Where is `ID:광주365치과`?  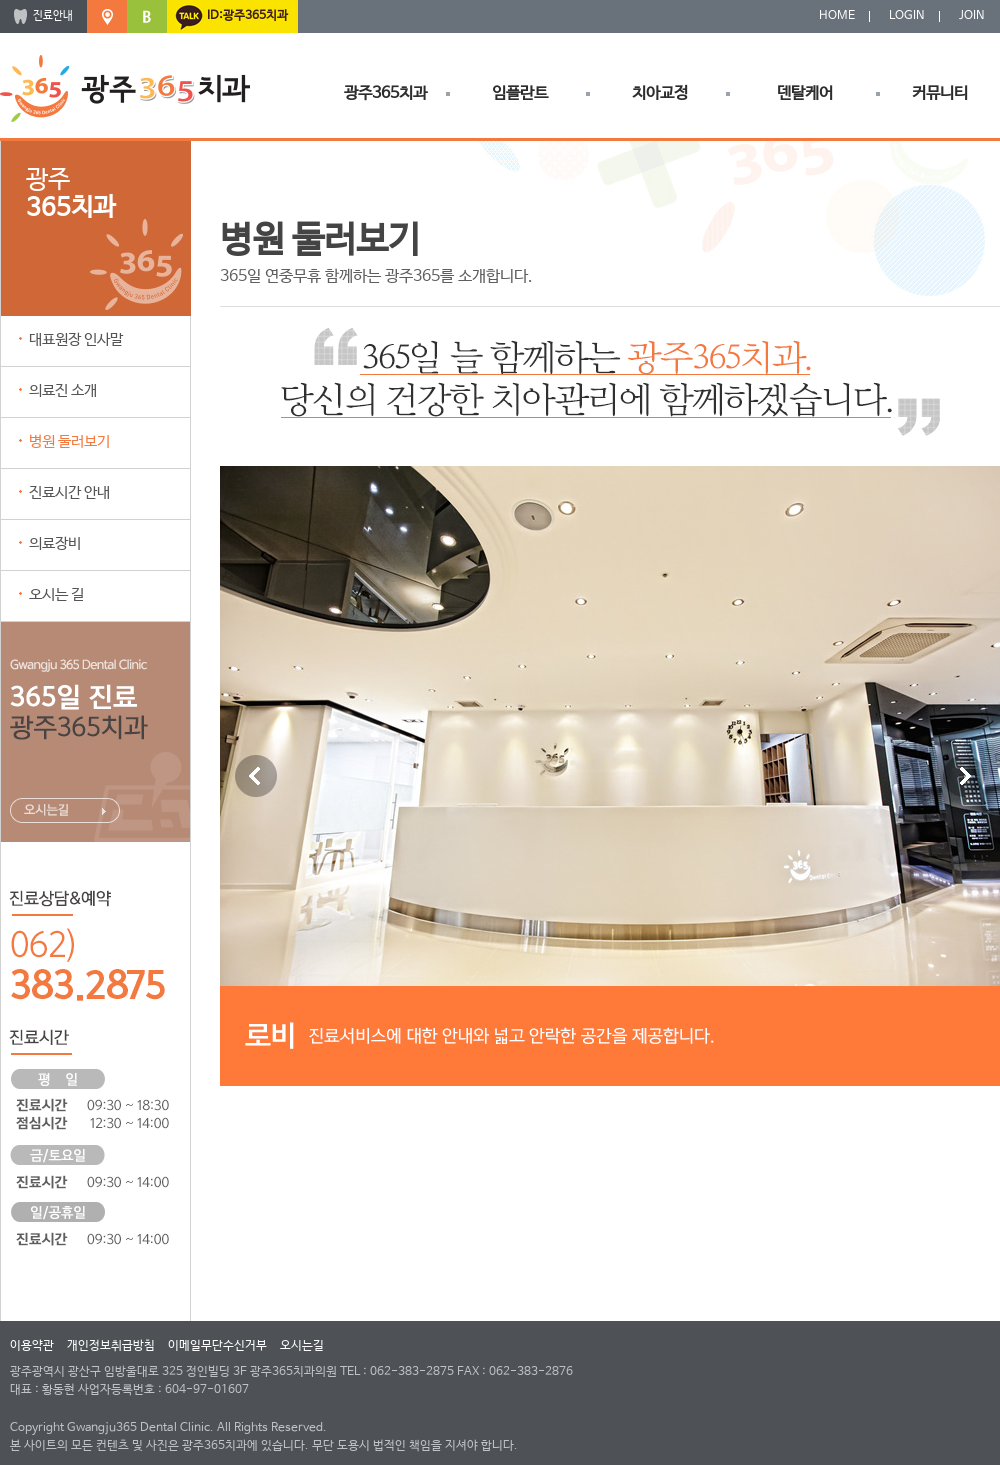
ID:광주365치과 is located at coordinates (247, 16).